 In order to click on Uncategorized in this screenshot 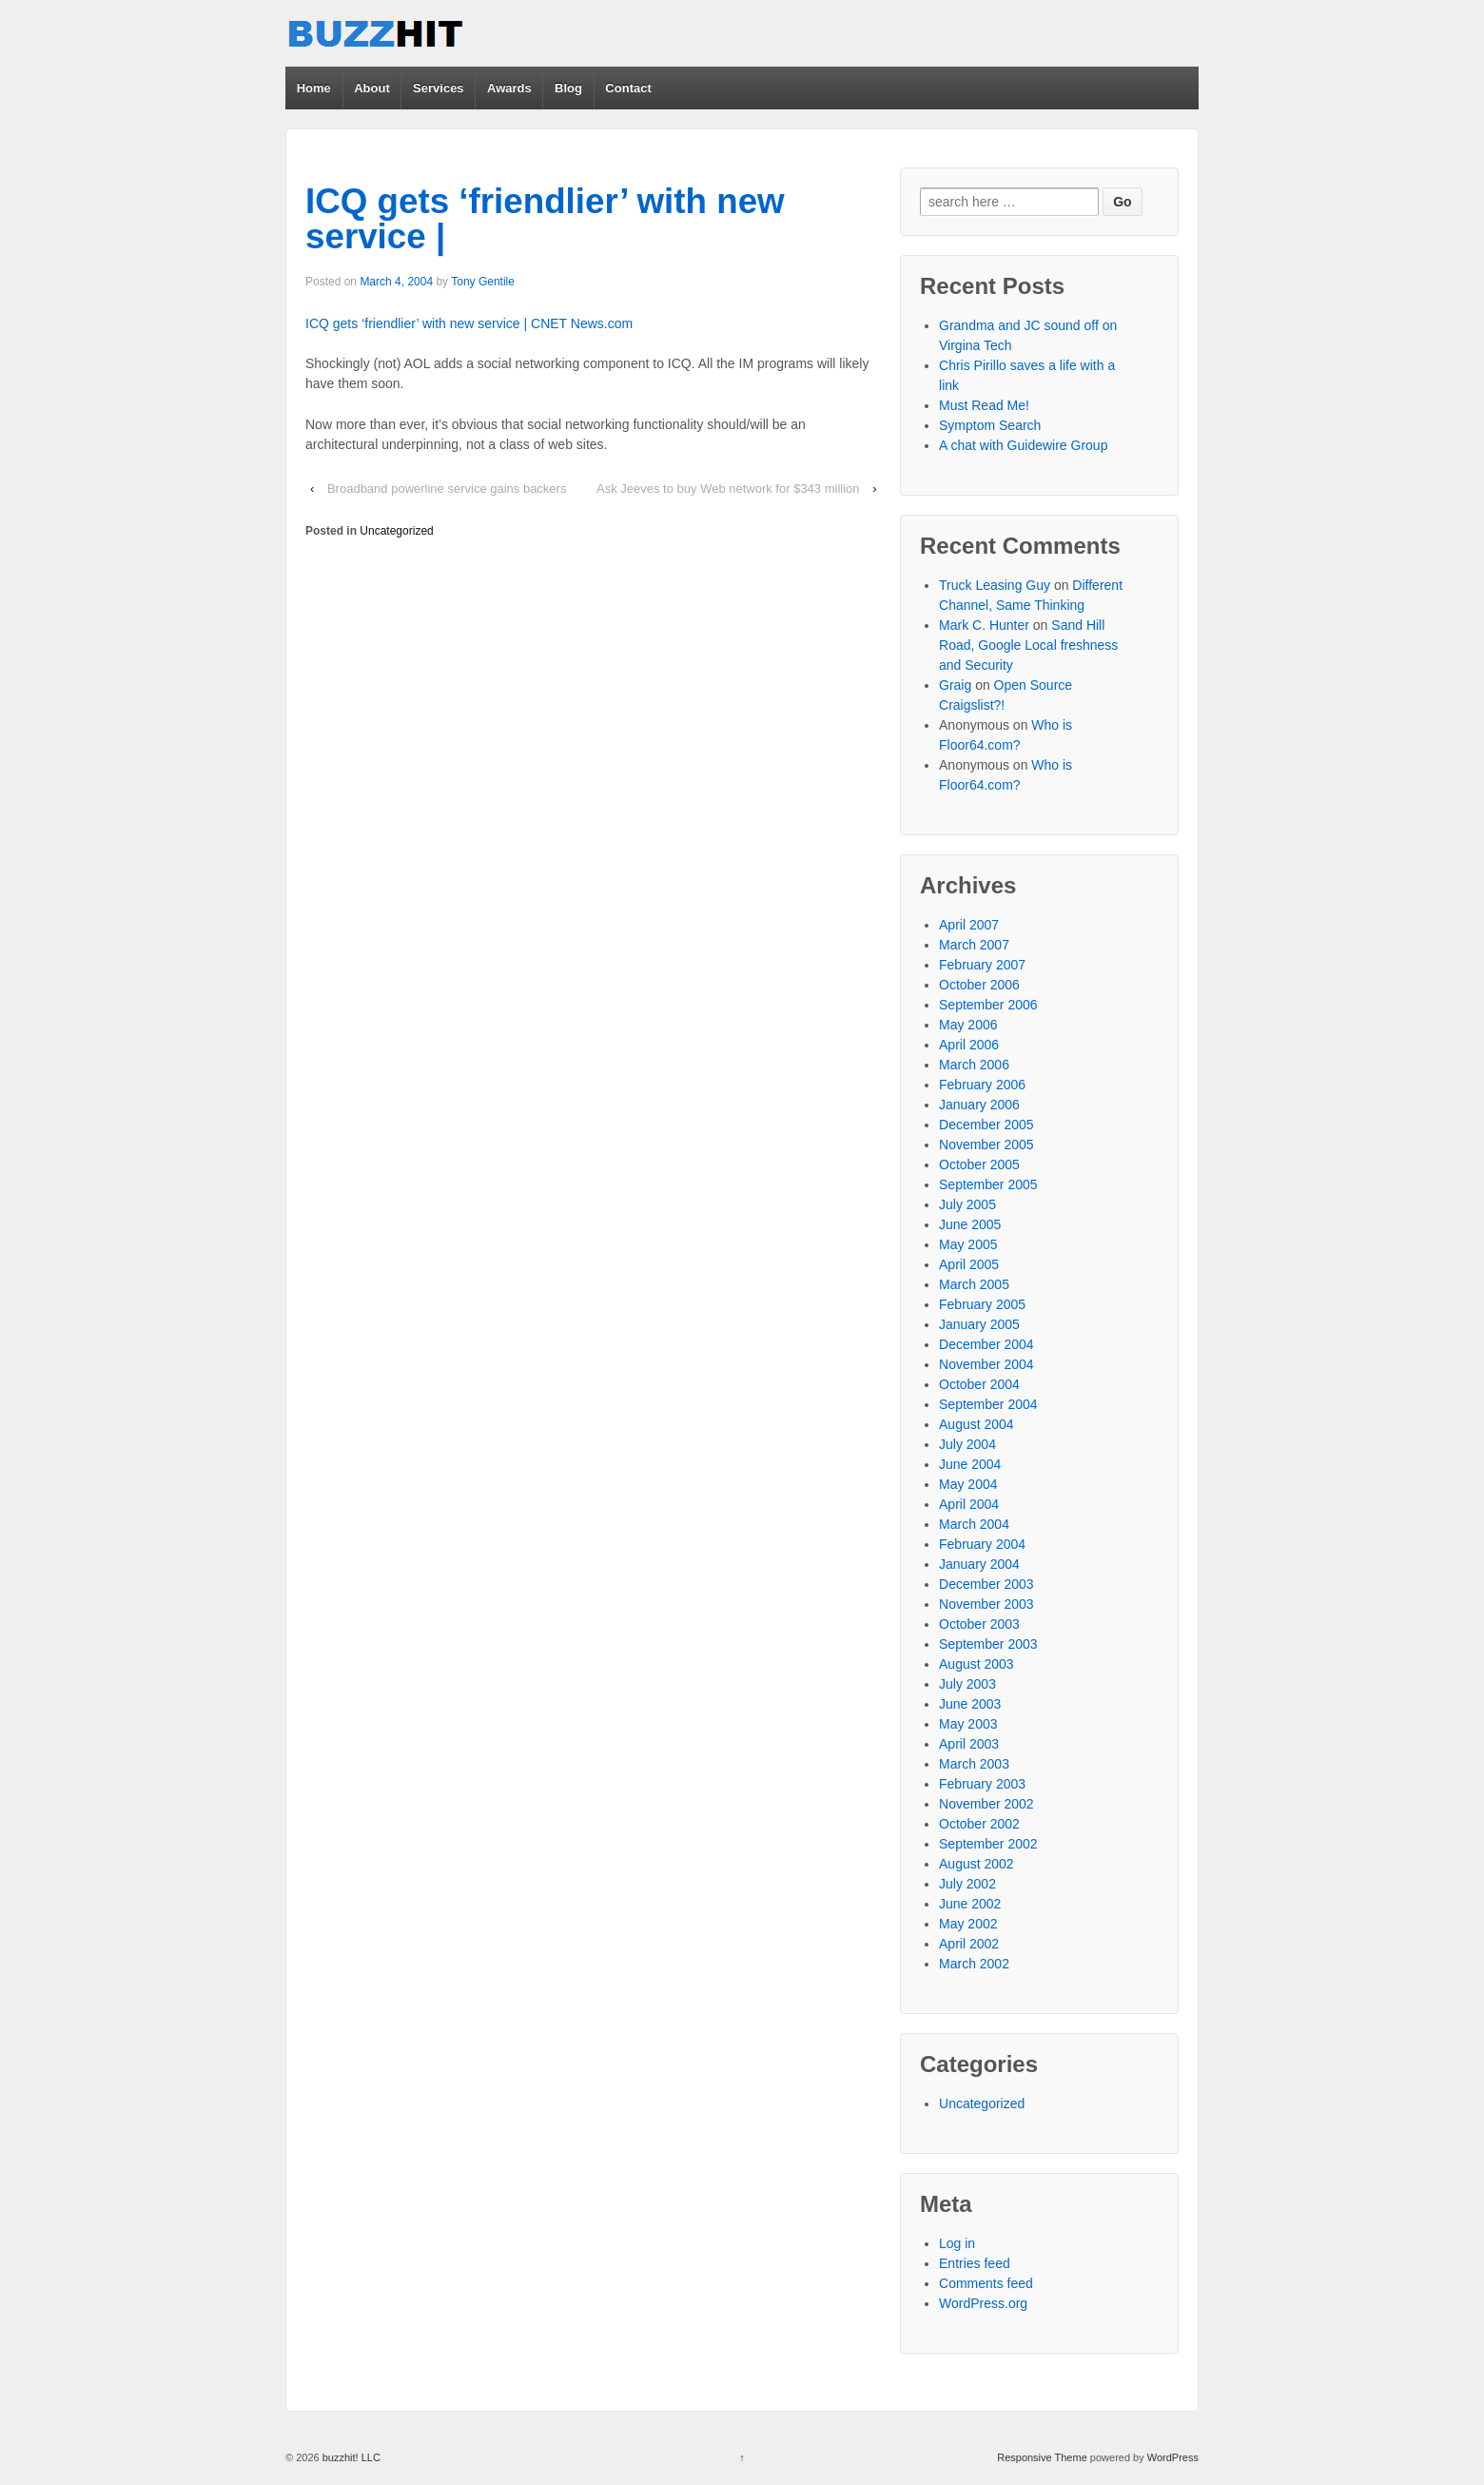, I will do `click(396, 531)`.